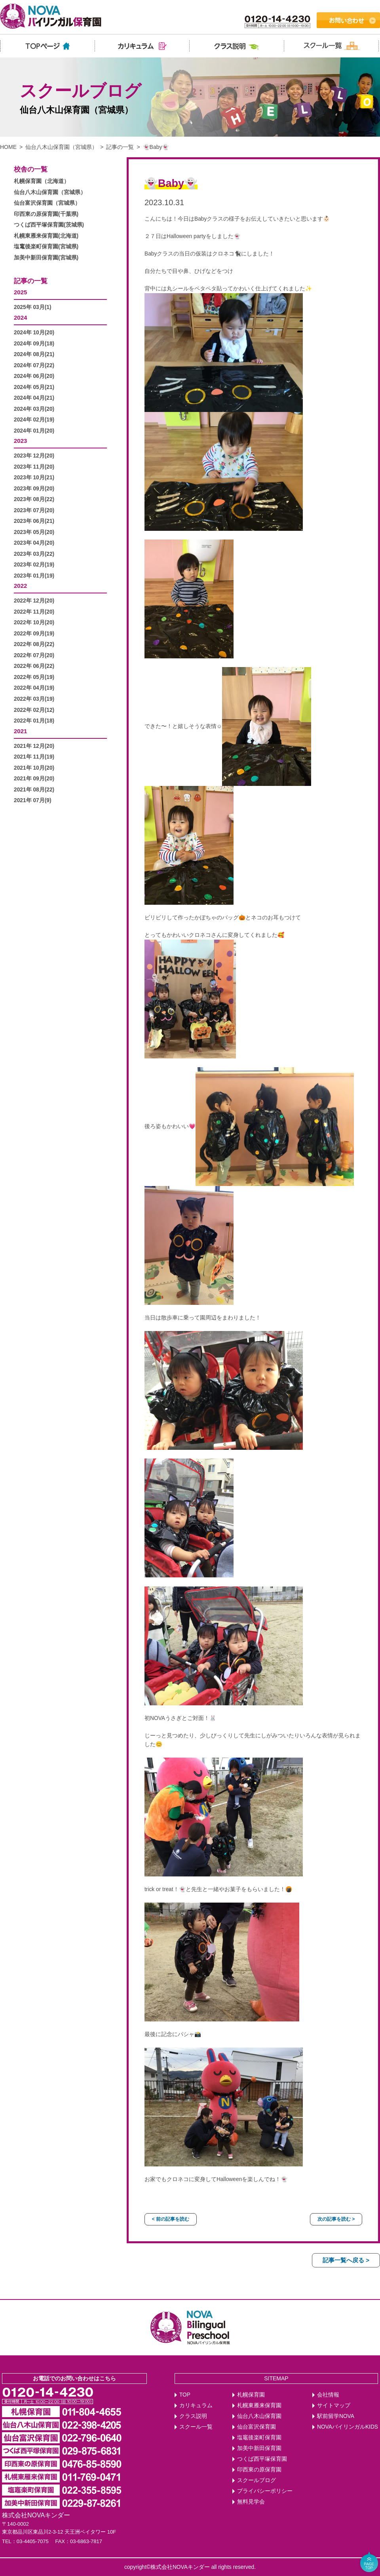 This screenshot has width=380, height=2576. What do you see at coordinates (8, 147) in the screenshot?
I see `HOME` at bounding box center [8, 147].